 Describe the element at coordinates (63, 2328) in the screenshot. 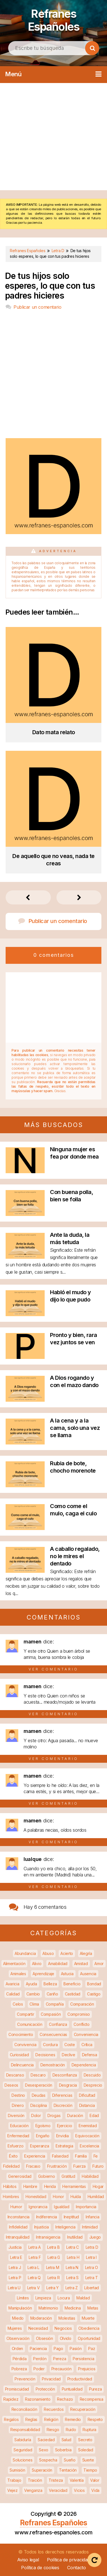

I see `Negocios` at that location.